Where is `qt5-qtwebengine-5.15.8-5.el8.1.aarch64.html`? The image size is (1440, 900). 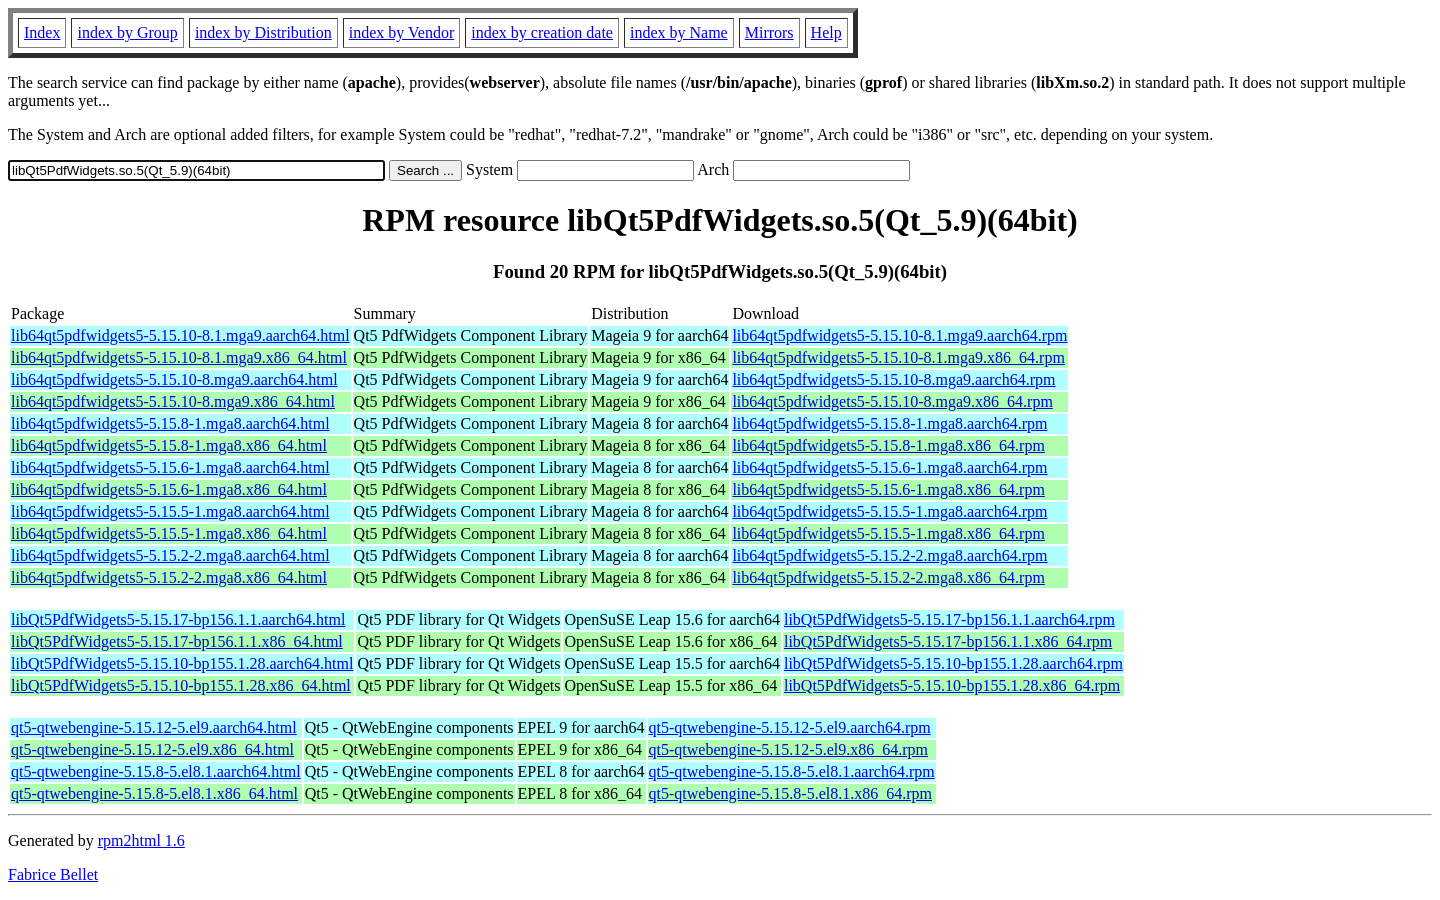 qt5-qtwebengine-5.15.8-5.el8.1.aarch64.html is located at coordinates (156, 771).